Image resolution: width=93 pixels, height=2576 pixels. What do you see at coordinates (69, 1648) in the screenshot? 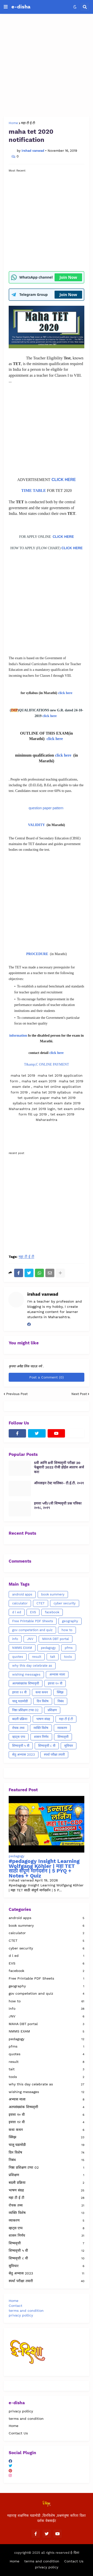
I see `pfms` at bounding box center [69, 1648].